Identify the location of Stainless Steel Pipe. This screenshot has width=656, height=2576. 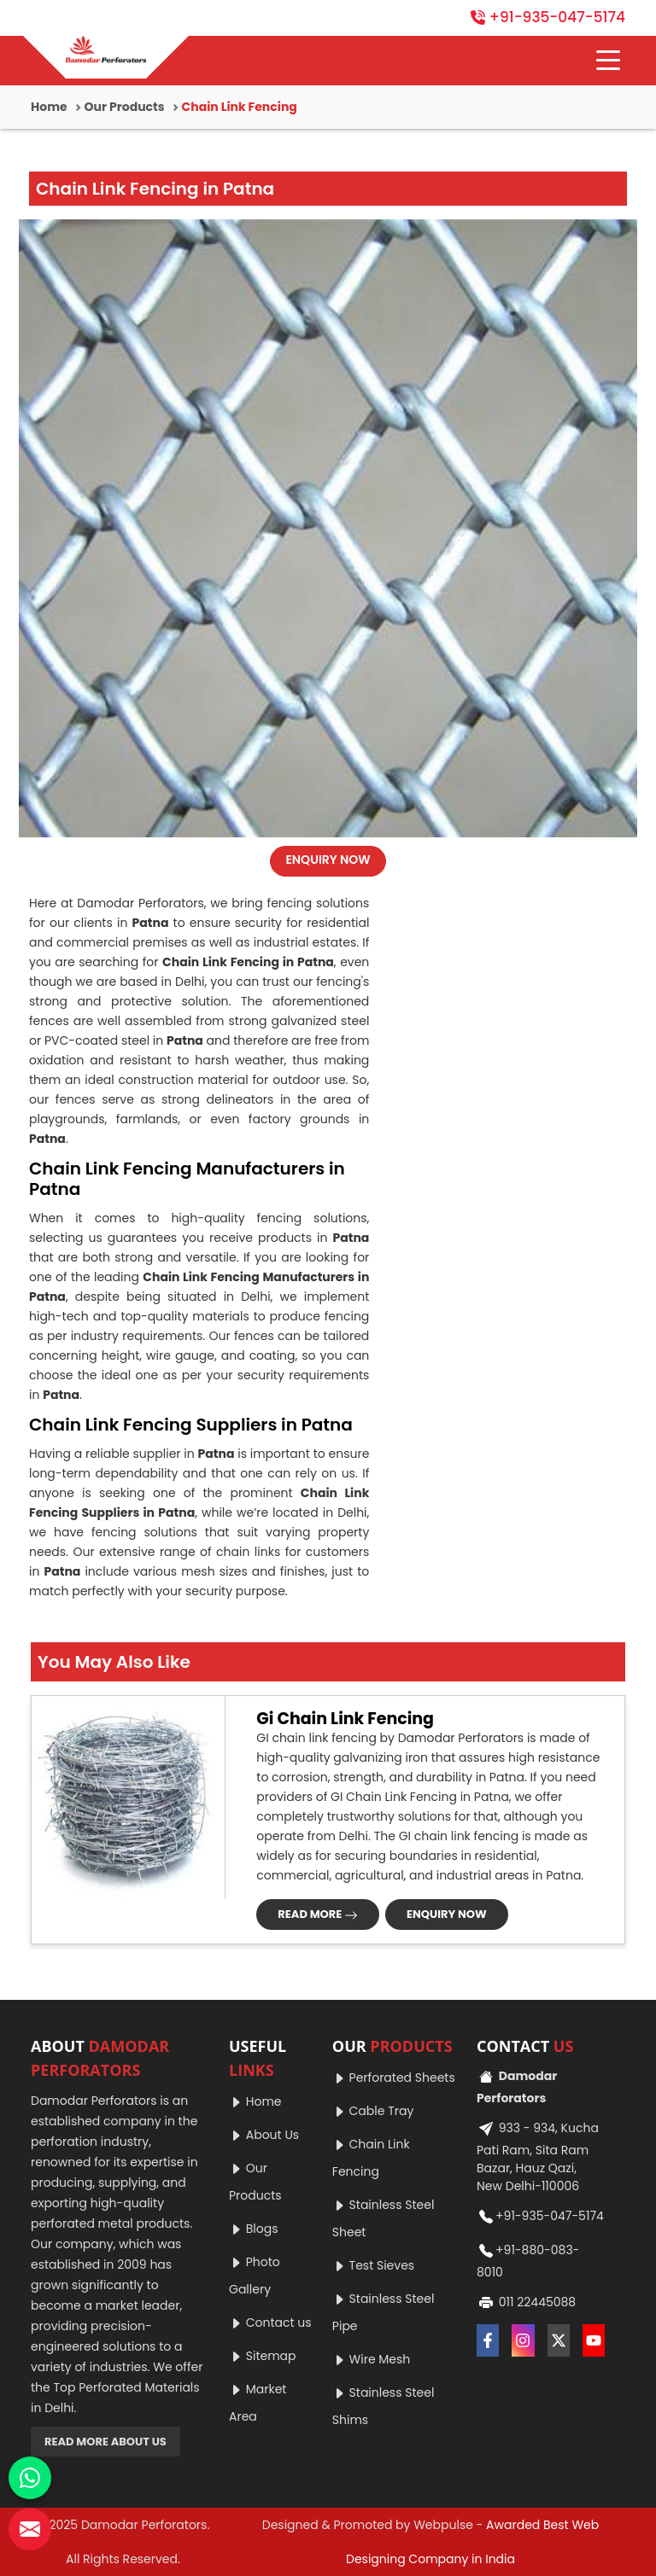
(383, 2312).